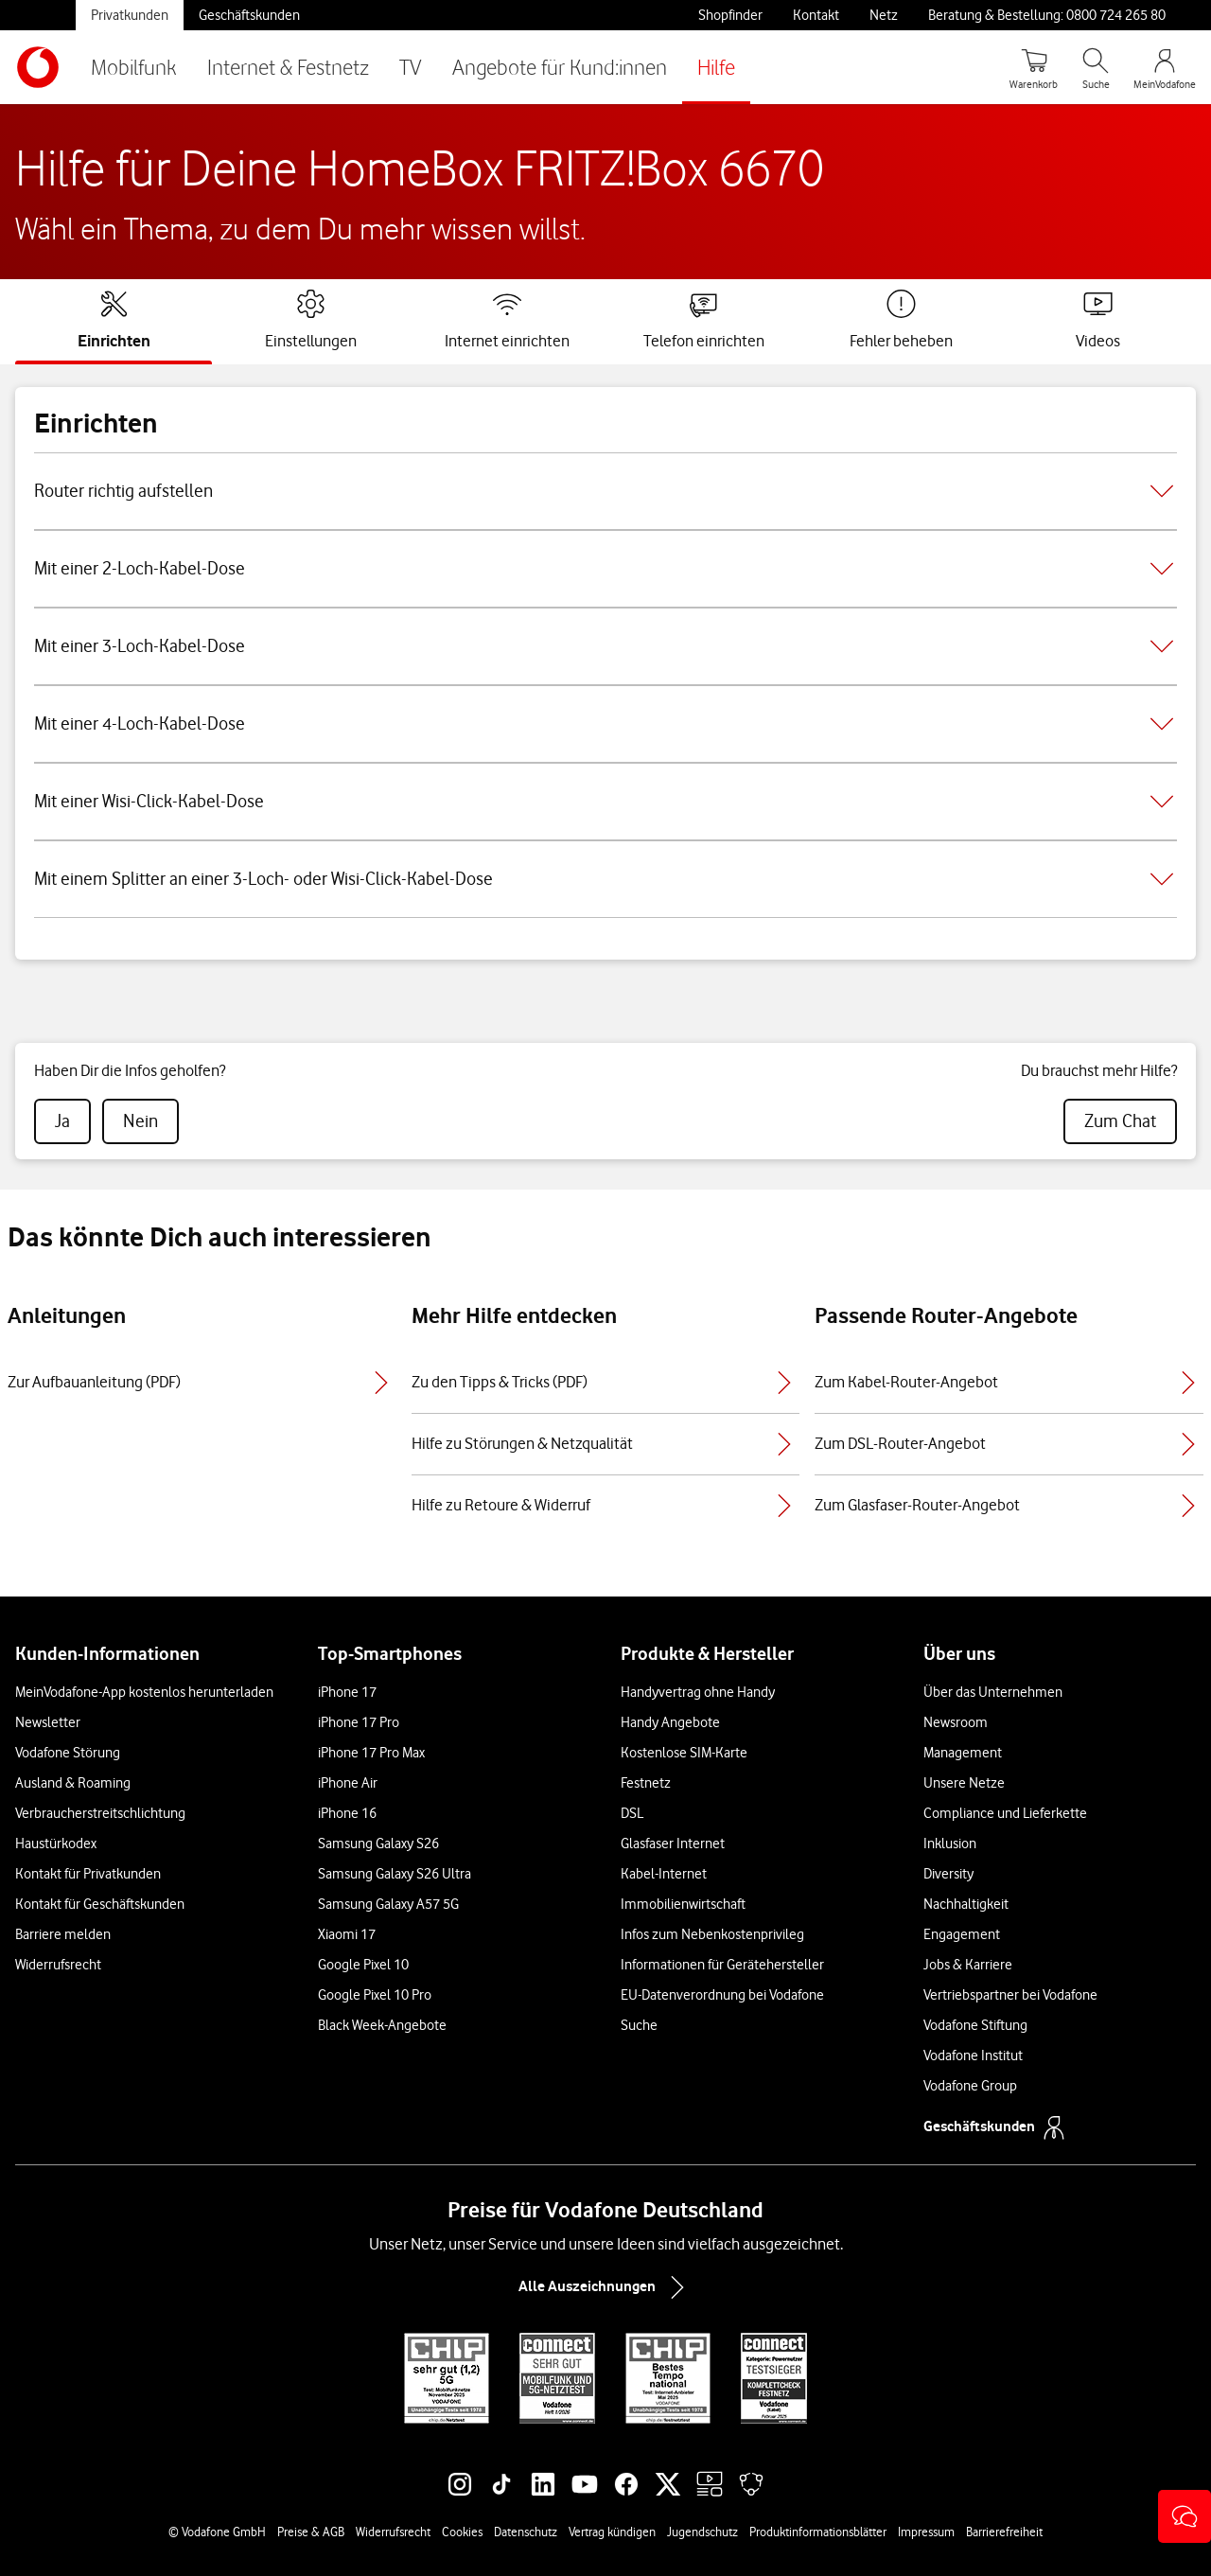 The height and width of the screenshot is (2576, 1211). Describe the element at coordinates (975, 2025) in the screenshot. I see `Vodafone Stiftung` at that location.